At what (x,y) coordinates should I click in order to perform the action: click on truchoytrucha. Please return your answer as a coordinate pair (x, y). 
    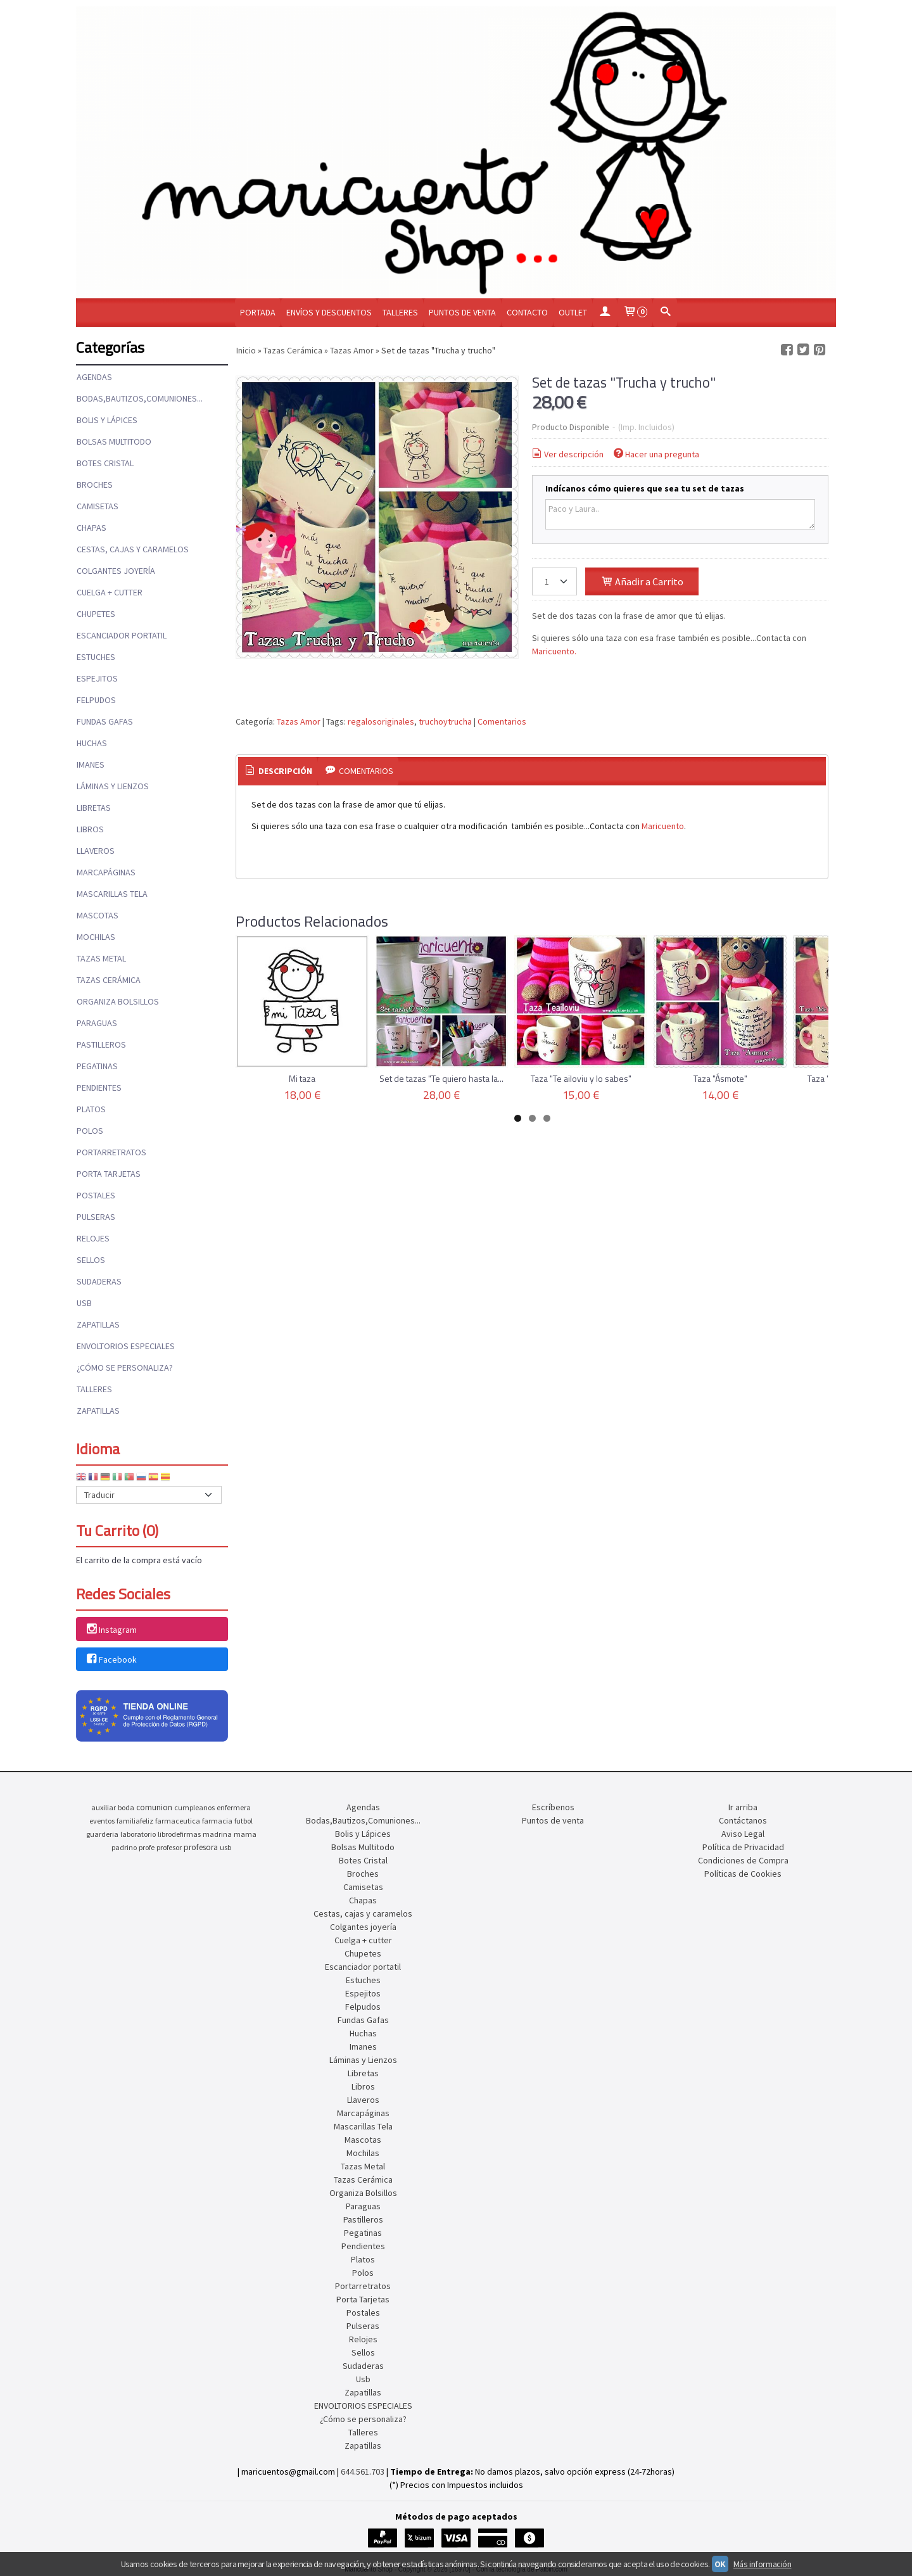
    Looking at the image, I should click on (445, 721).